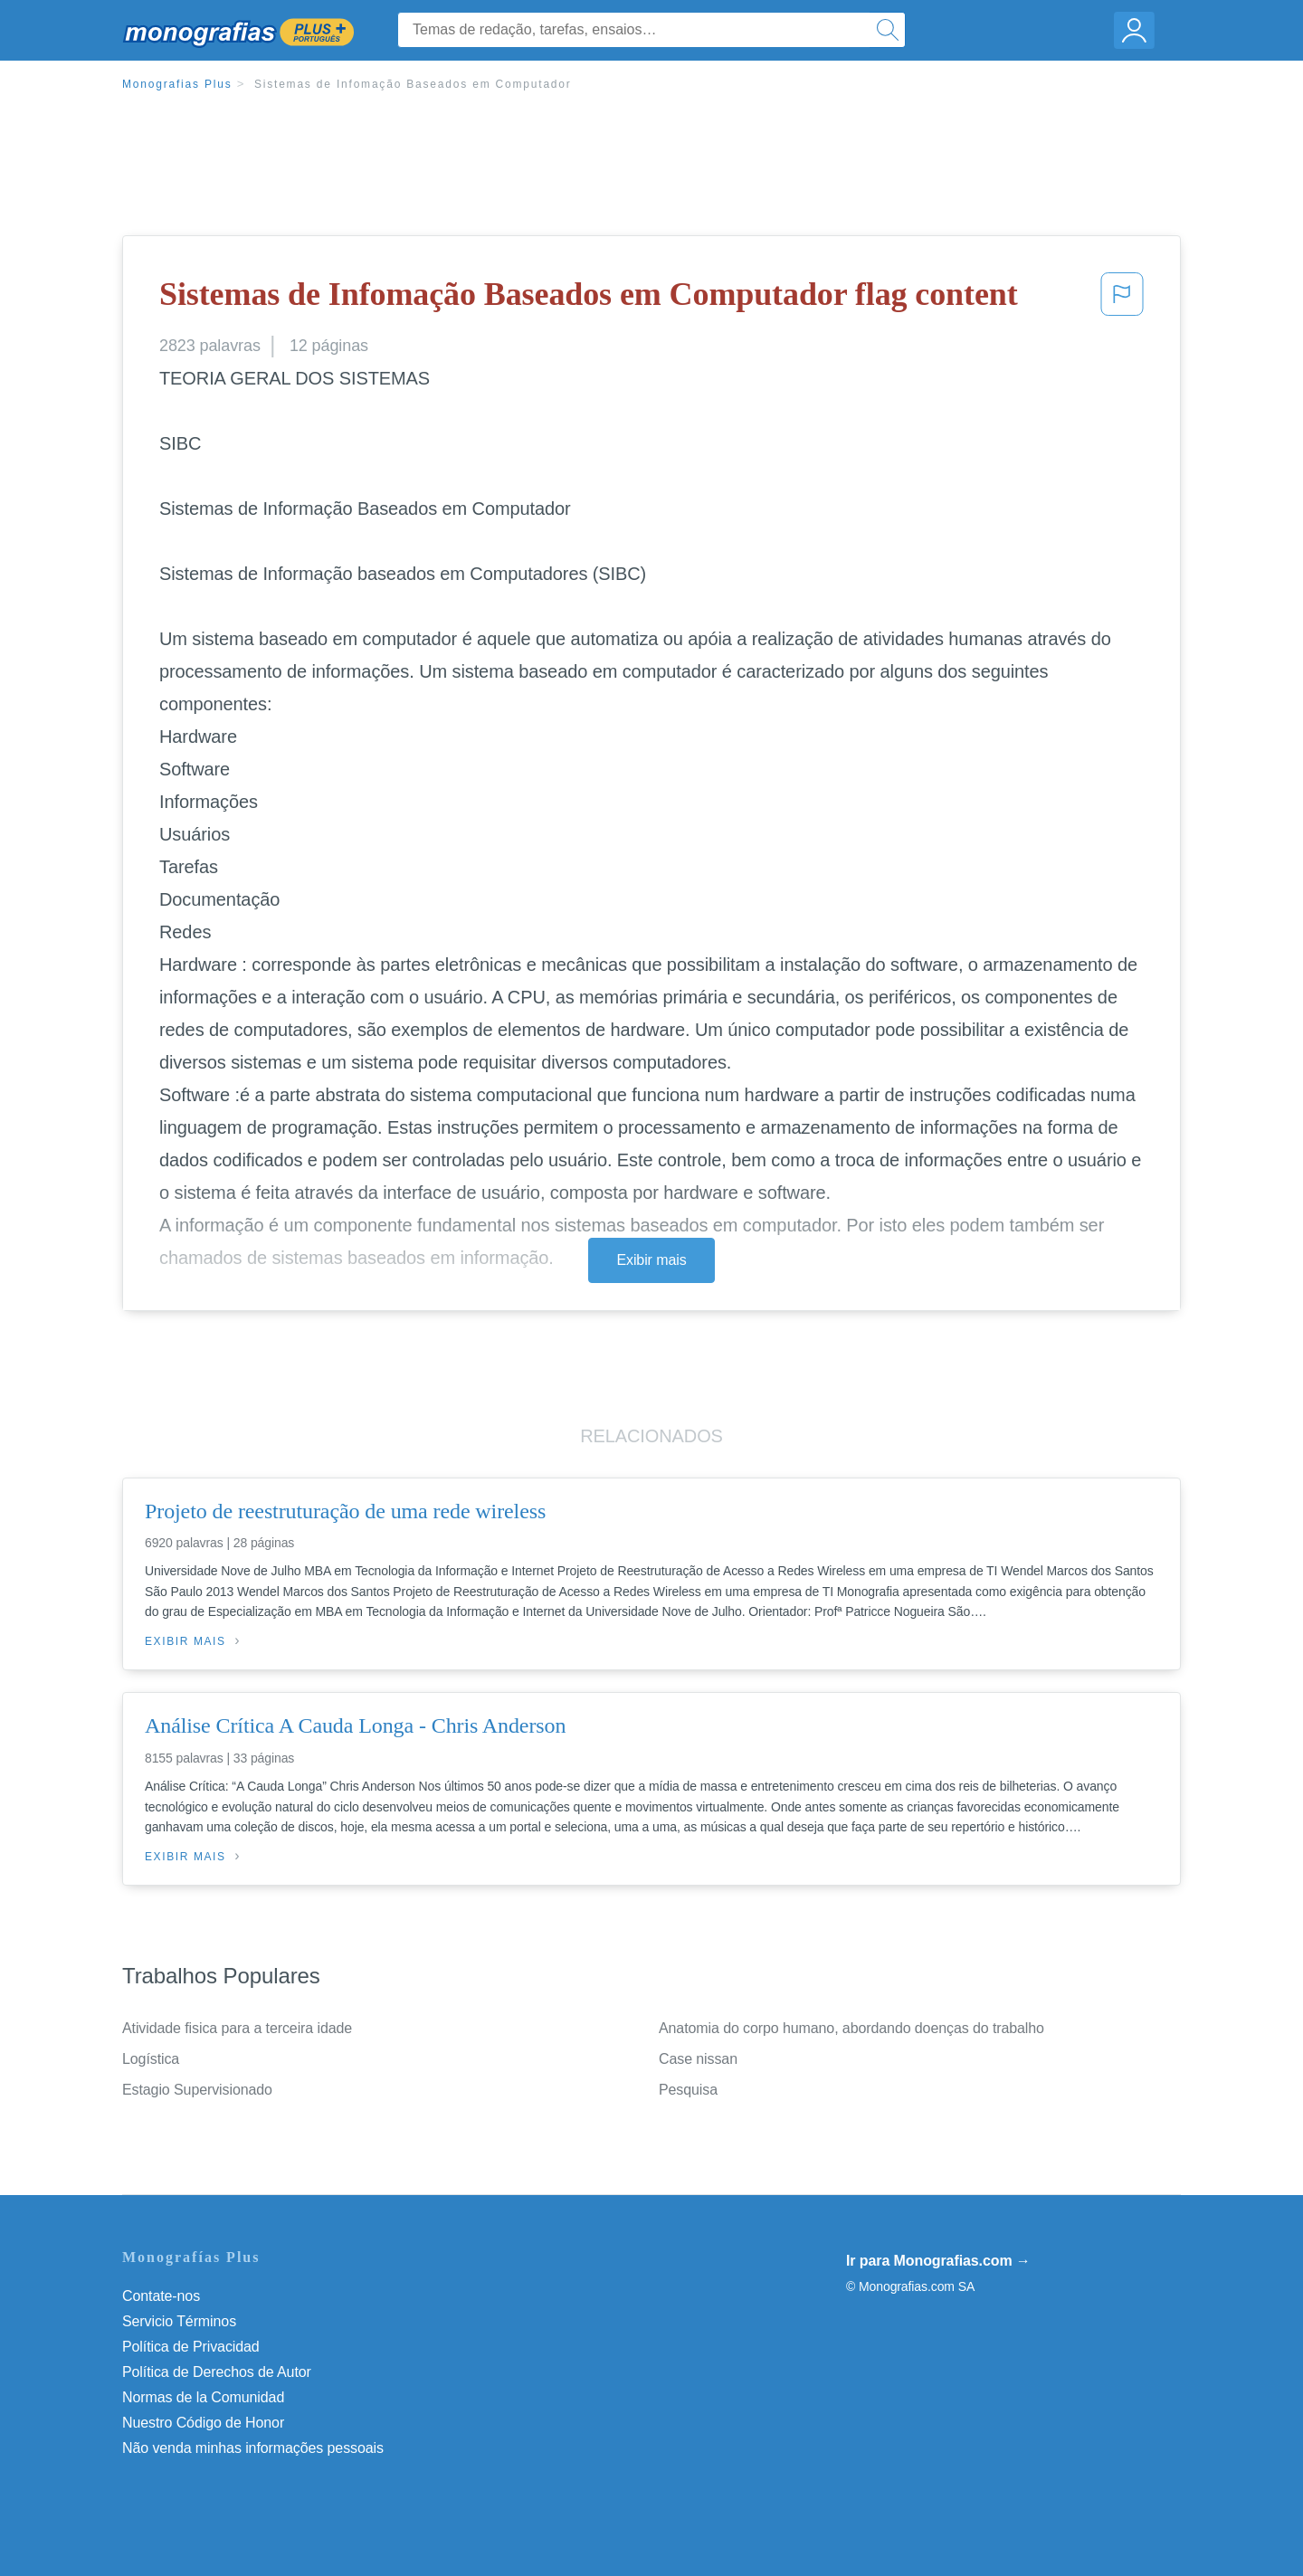 This screenshot has width=1303, height=2576. What do you see at coordinates (413, 84) in the screenshot?
I see `Sistemas de Infomação Baseados em Computador` at bounding box center [413, 84].